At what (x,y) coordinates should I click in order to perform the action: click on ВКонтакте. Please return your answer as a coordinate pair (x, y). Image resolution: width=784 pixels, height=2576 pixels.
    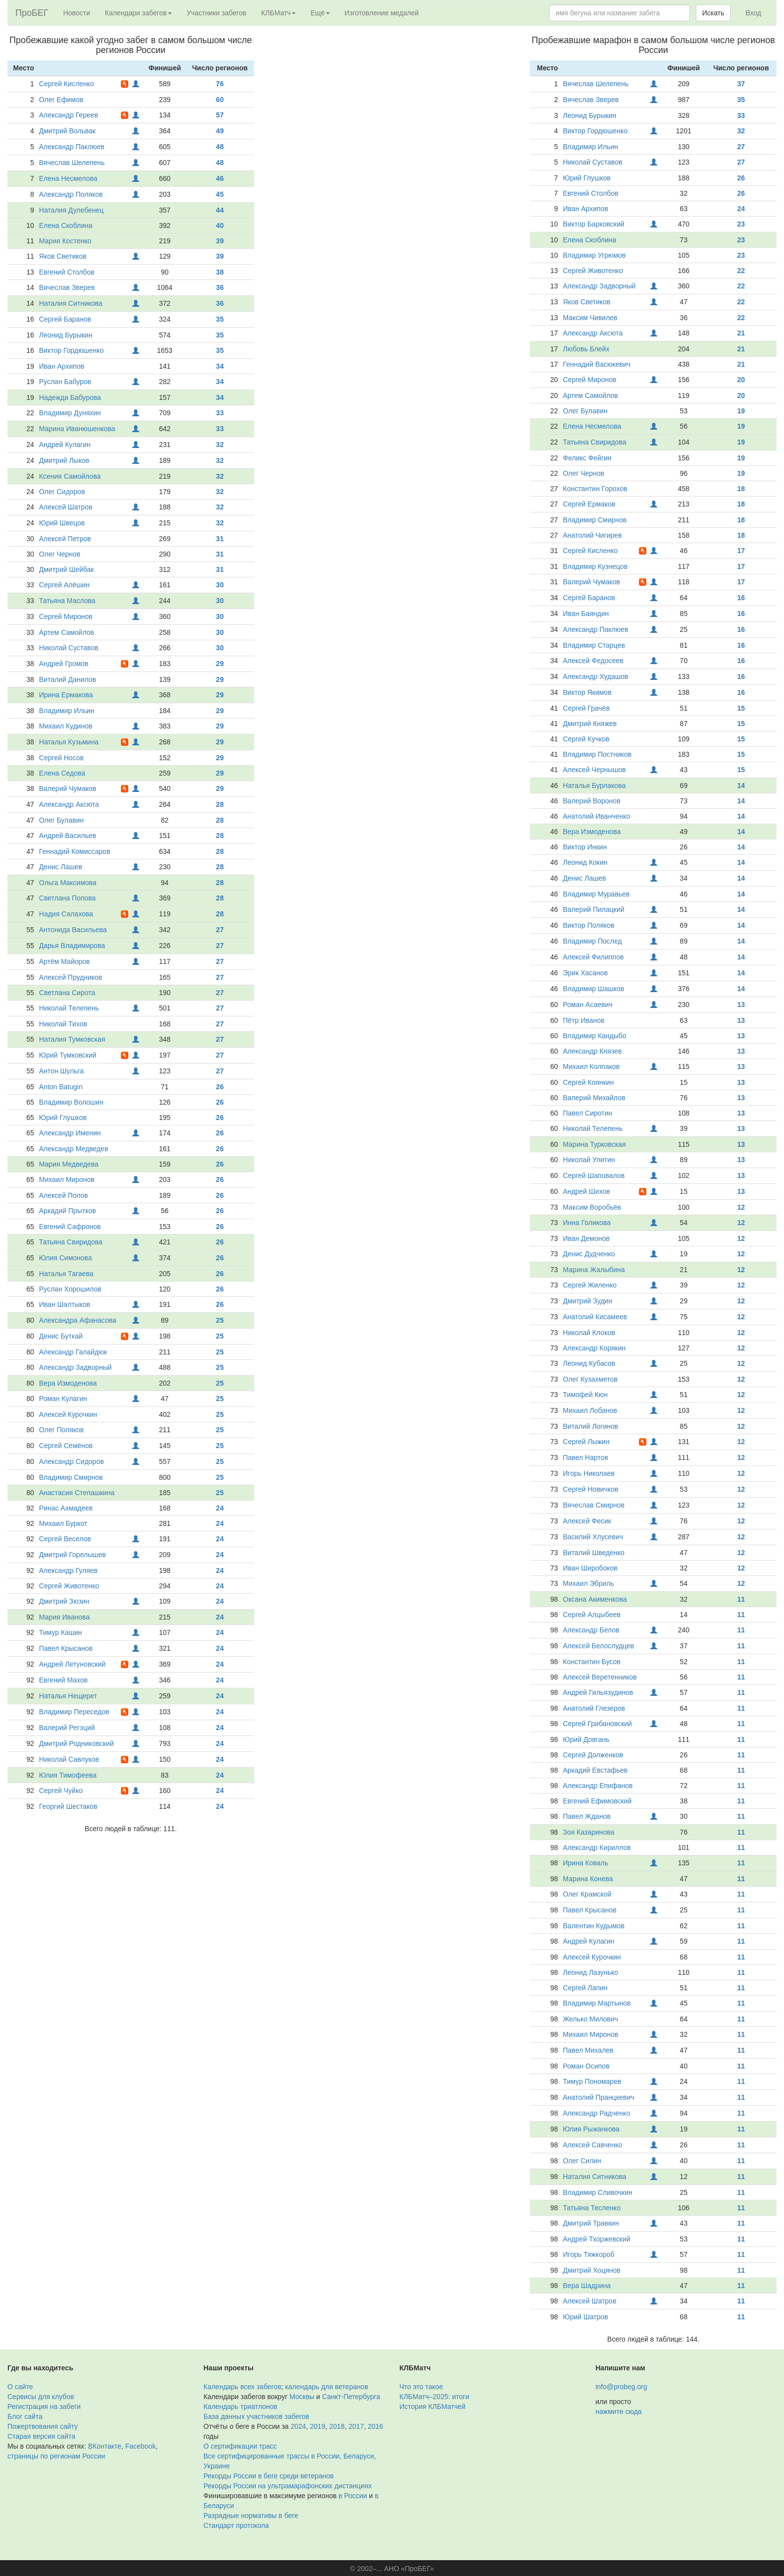
    Looking at the image, I should click on (104, 2446).